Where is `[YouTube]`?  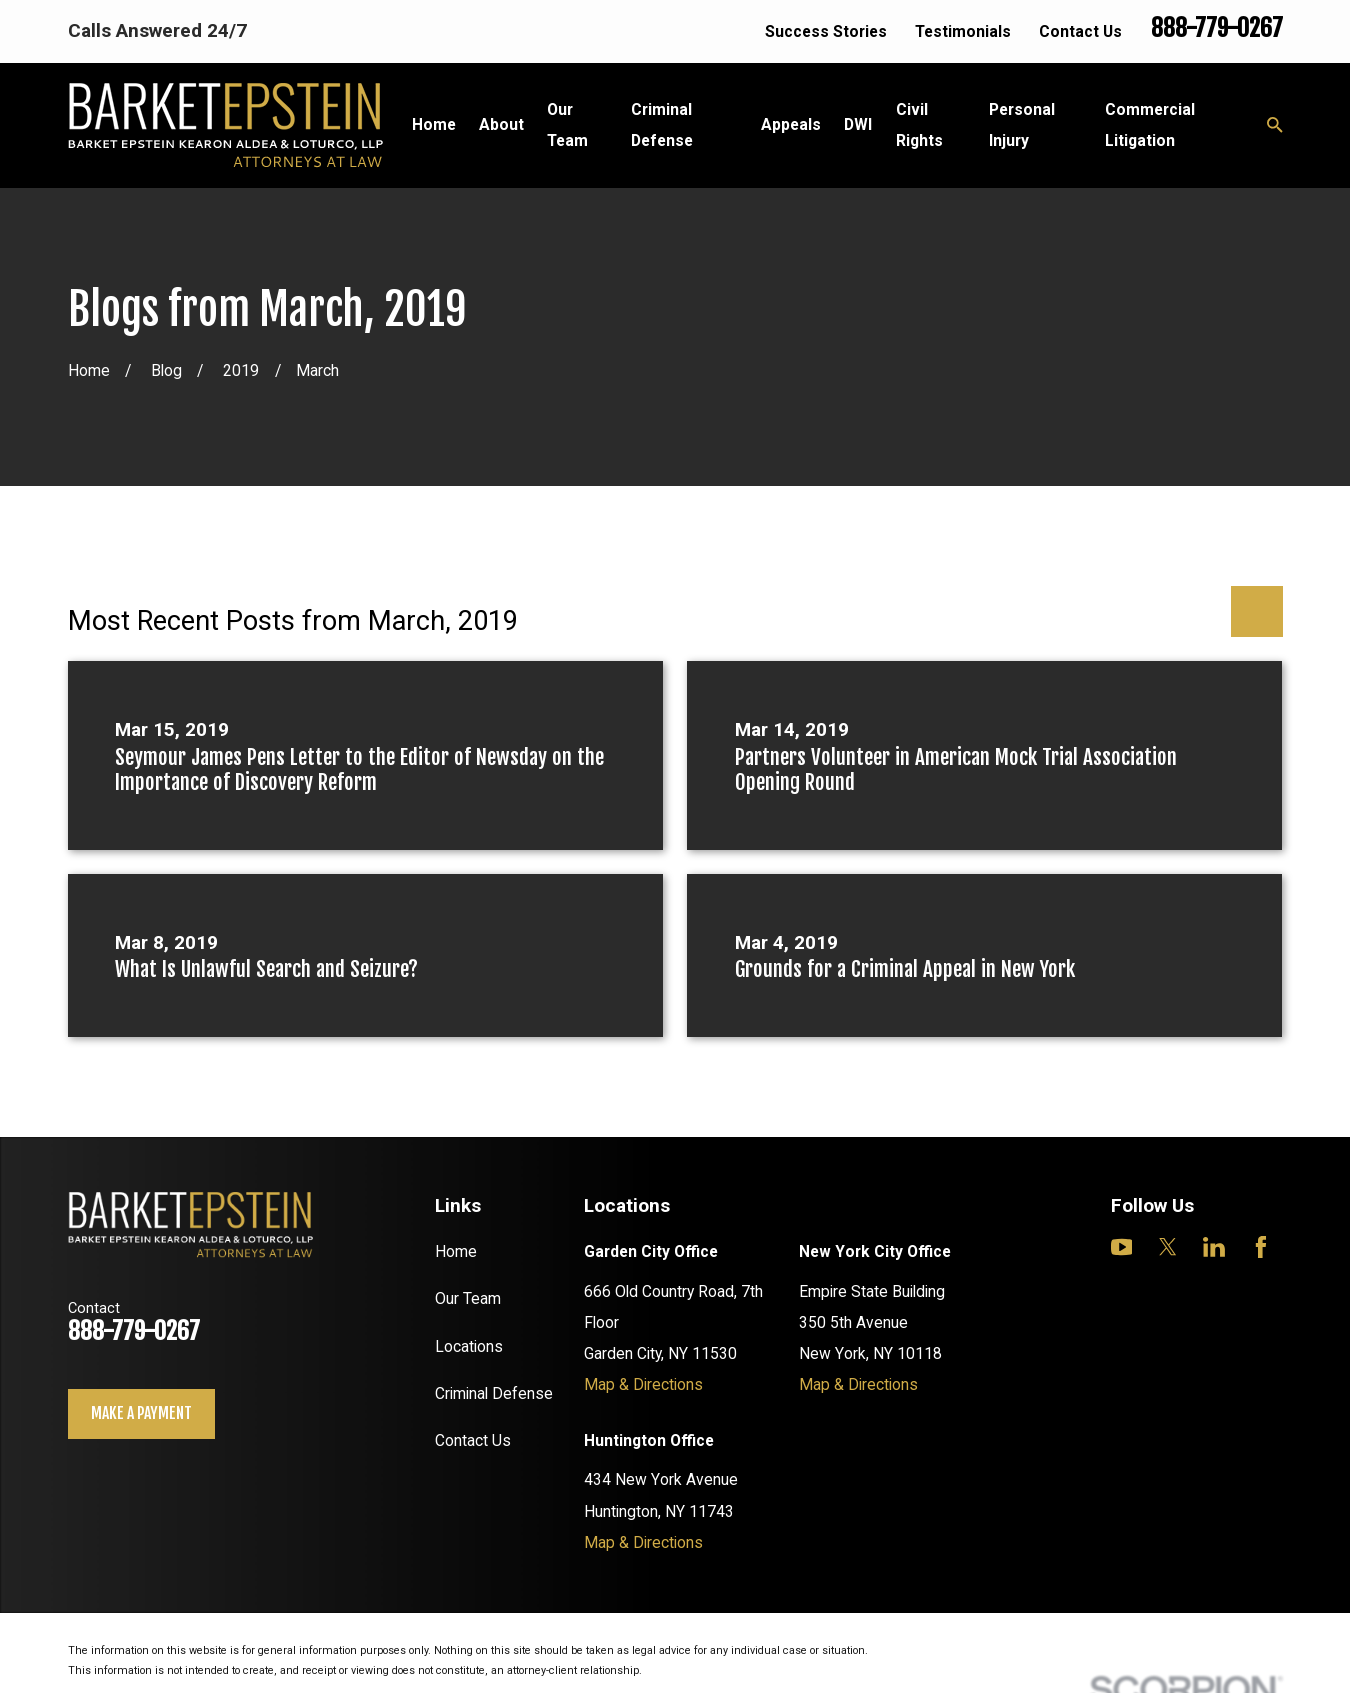 [YouTube] is located at coordinates (1122, 1247).